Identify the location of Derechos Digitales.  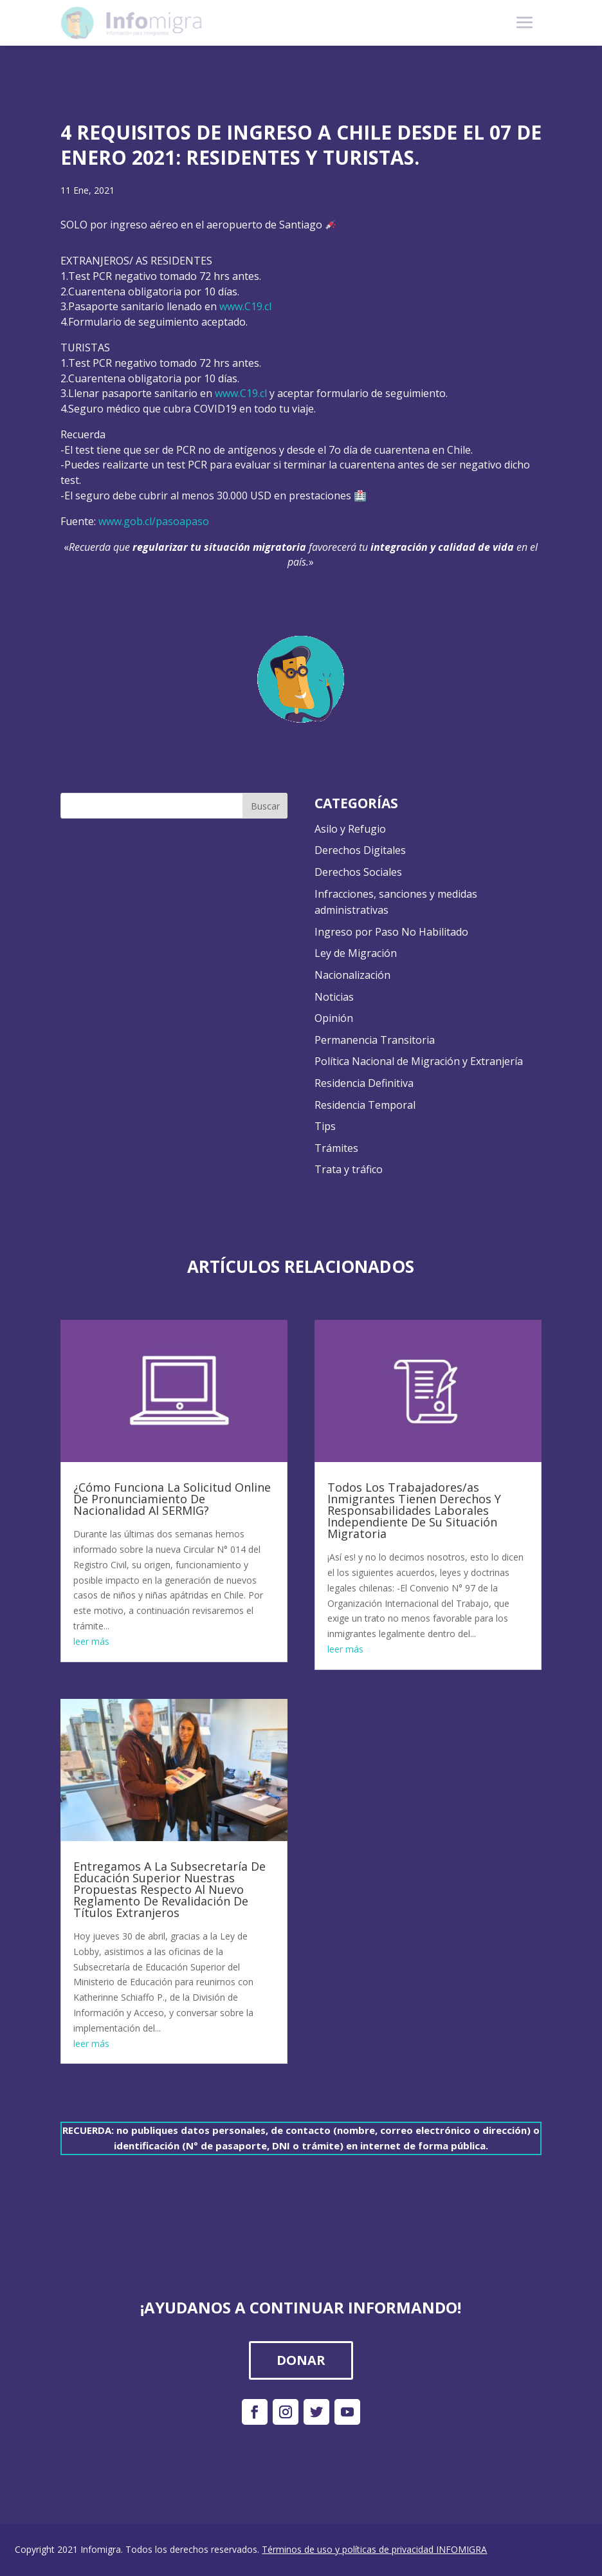
(360, 850).